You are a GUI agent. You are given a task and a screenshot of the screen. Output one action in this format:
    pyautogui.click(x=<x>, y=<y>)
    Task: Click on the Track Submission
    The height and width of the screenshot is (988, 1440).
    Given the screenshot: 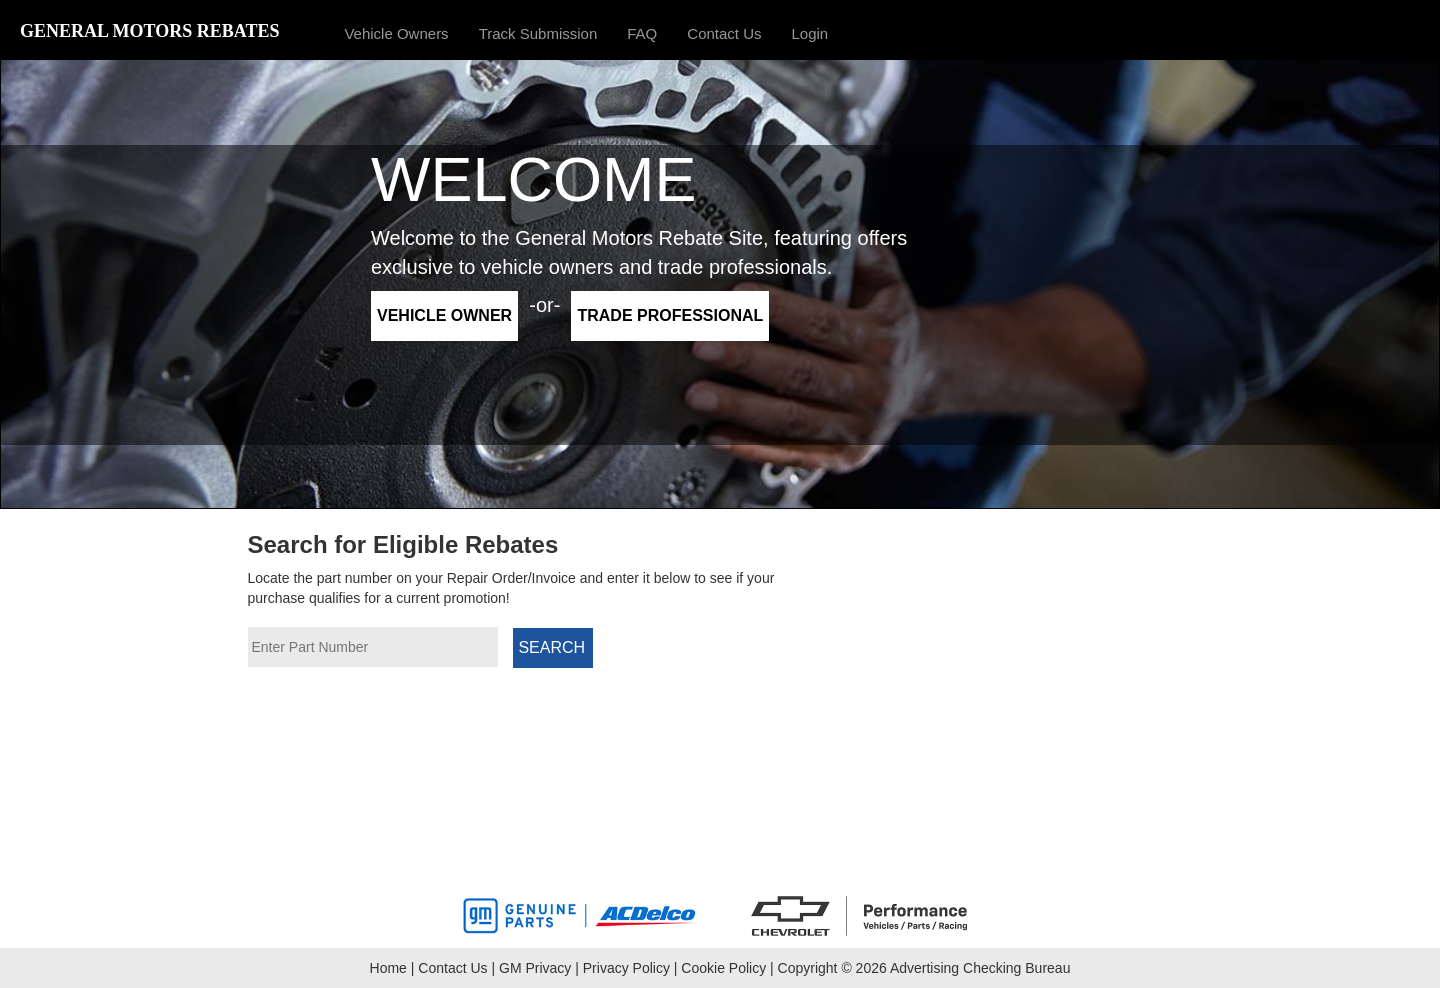 What is the action you would take?
    pyautogui.click(x=538, y=33)
    